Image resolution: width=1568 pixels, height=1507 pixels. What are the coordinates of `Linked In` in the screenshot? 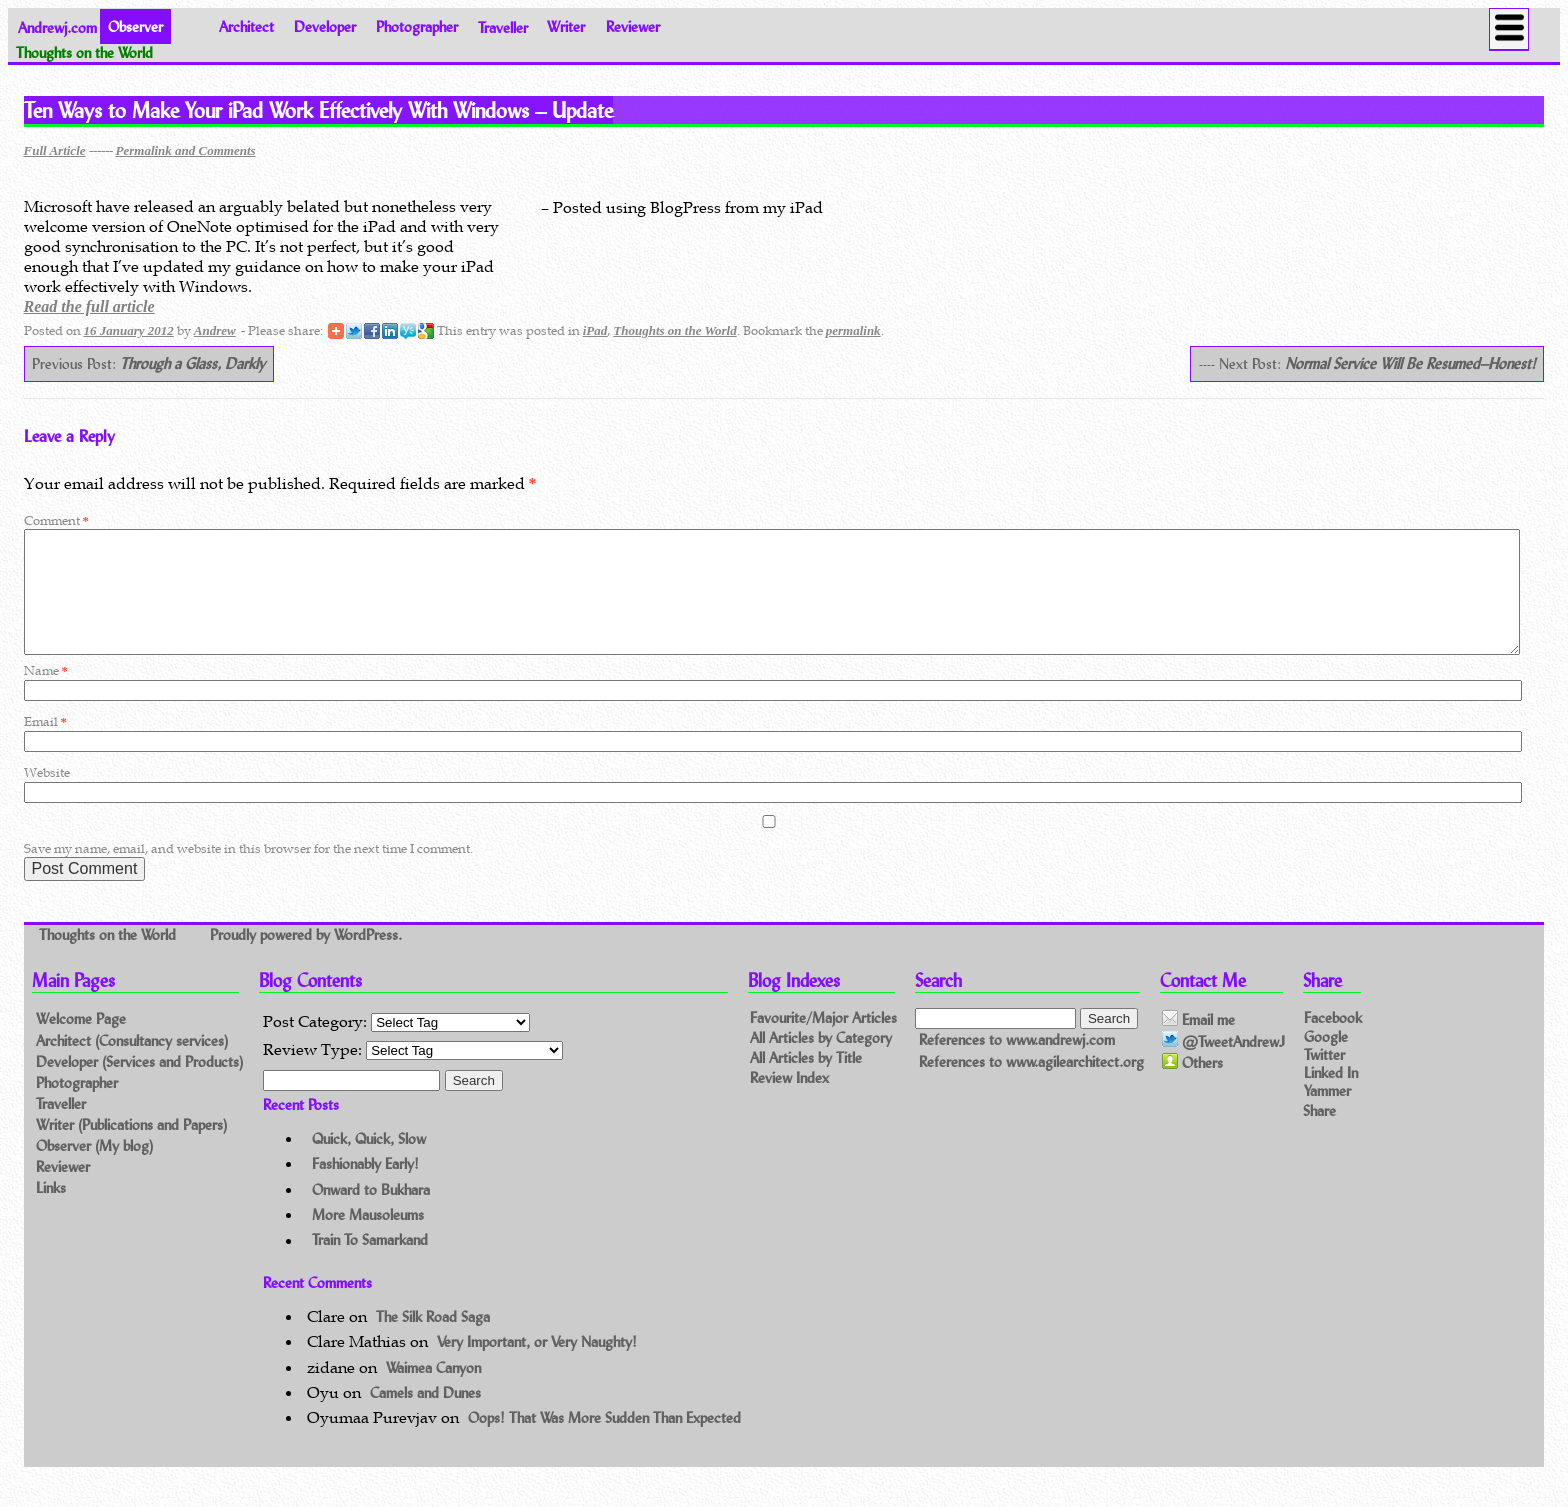 It's located at (1331, 1095).